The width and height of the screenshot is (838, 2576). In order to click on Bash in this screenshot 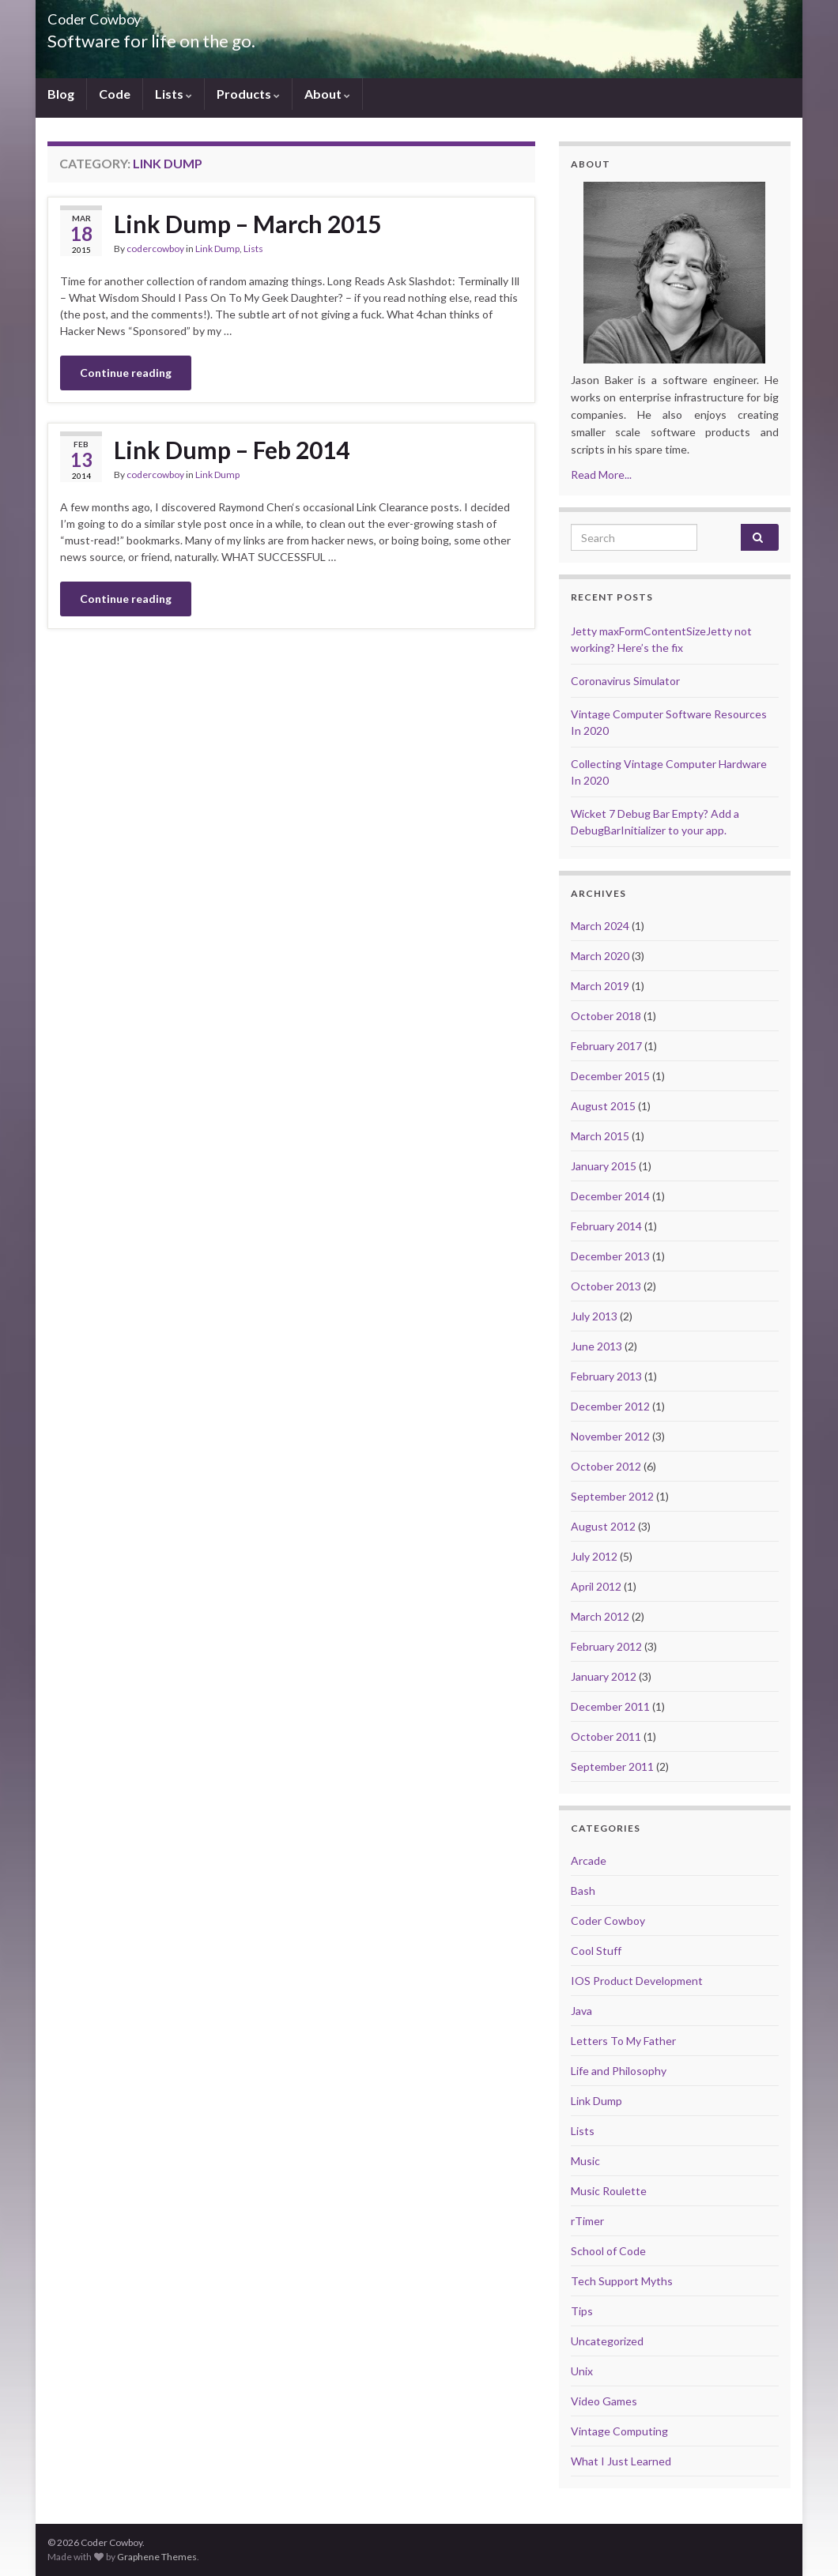, I will do `click(583, 1890)`.